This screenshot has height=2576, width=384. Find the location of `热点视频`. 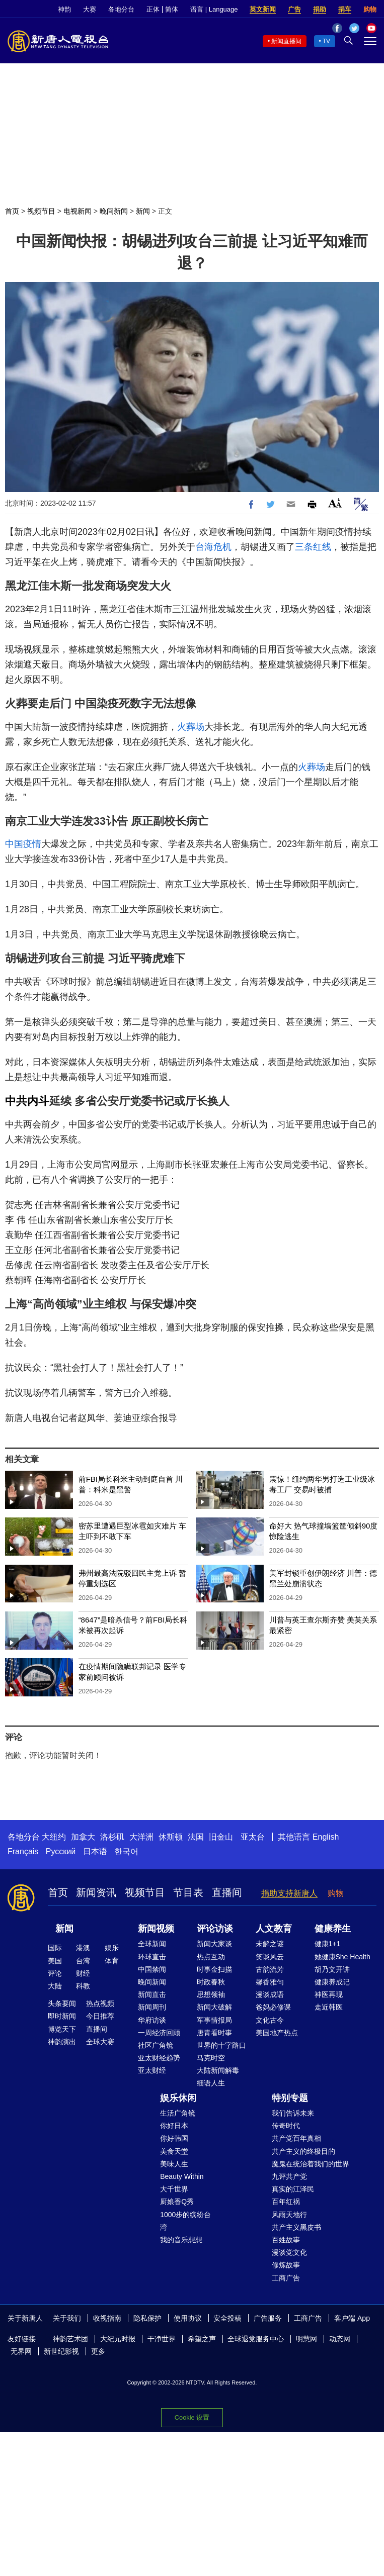

热点视频 is located at coordinates (100, 2003).